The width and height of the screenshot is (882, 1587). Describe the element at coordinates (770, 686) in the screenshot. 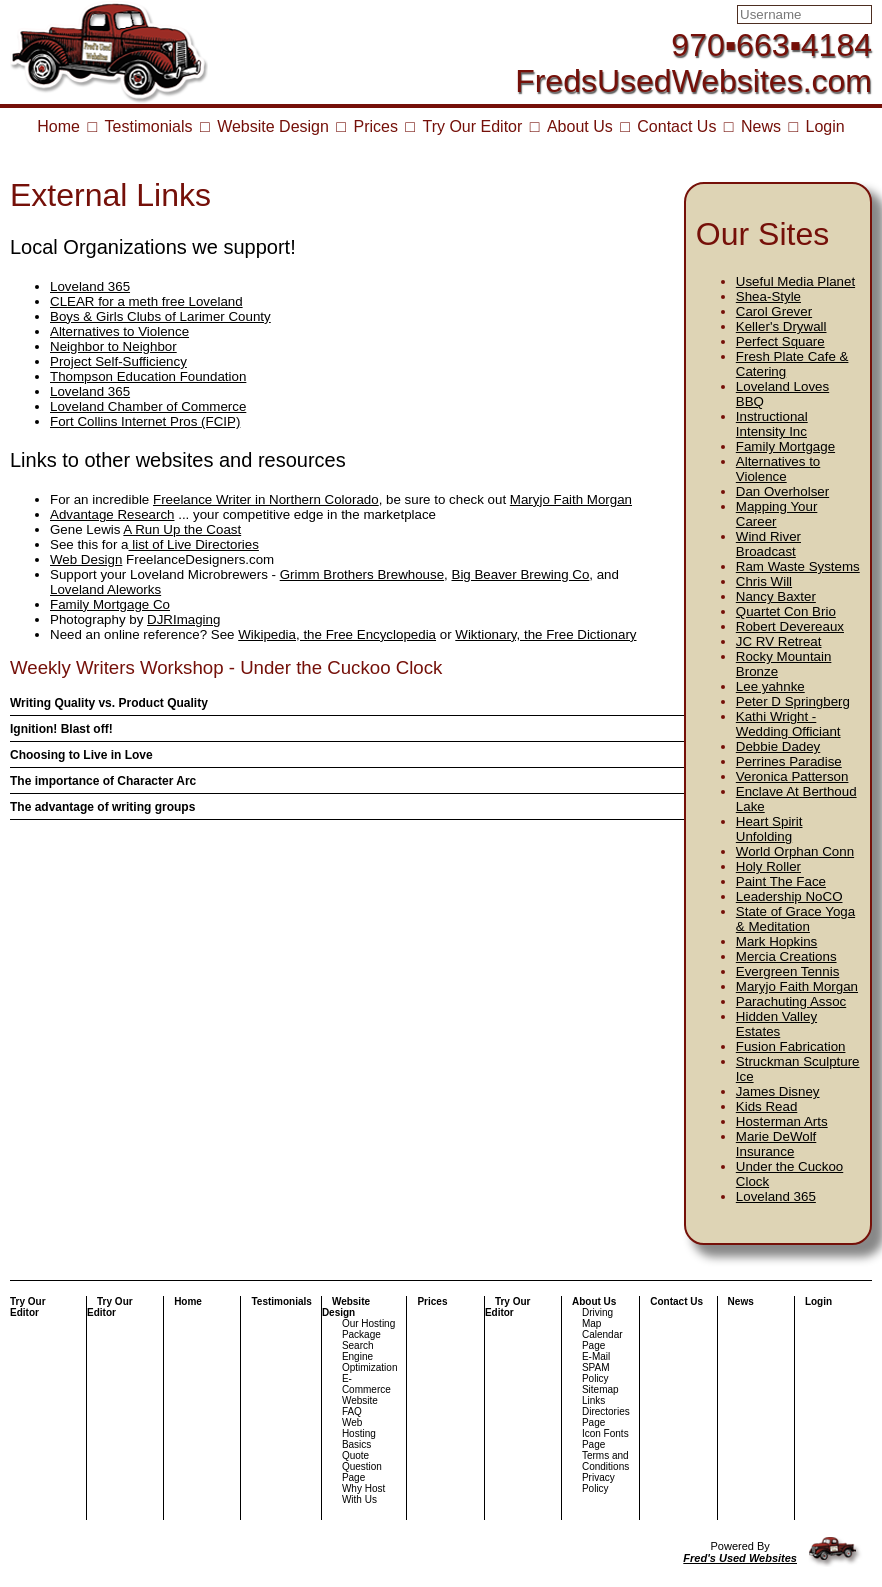

I see `Lee yahnke` at that location.